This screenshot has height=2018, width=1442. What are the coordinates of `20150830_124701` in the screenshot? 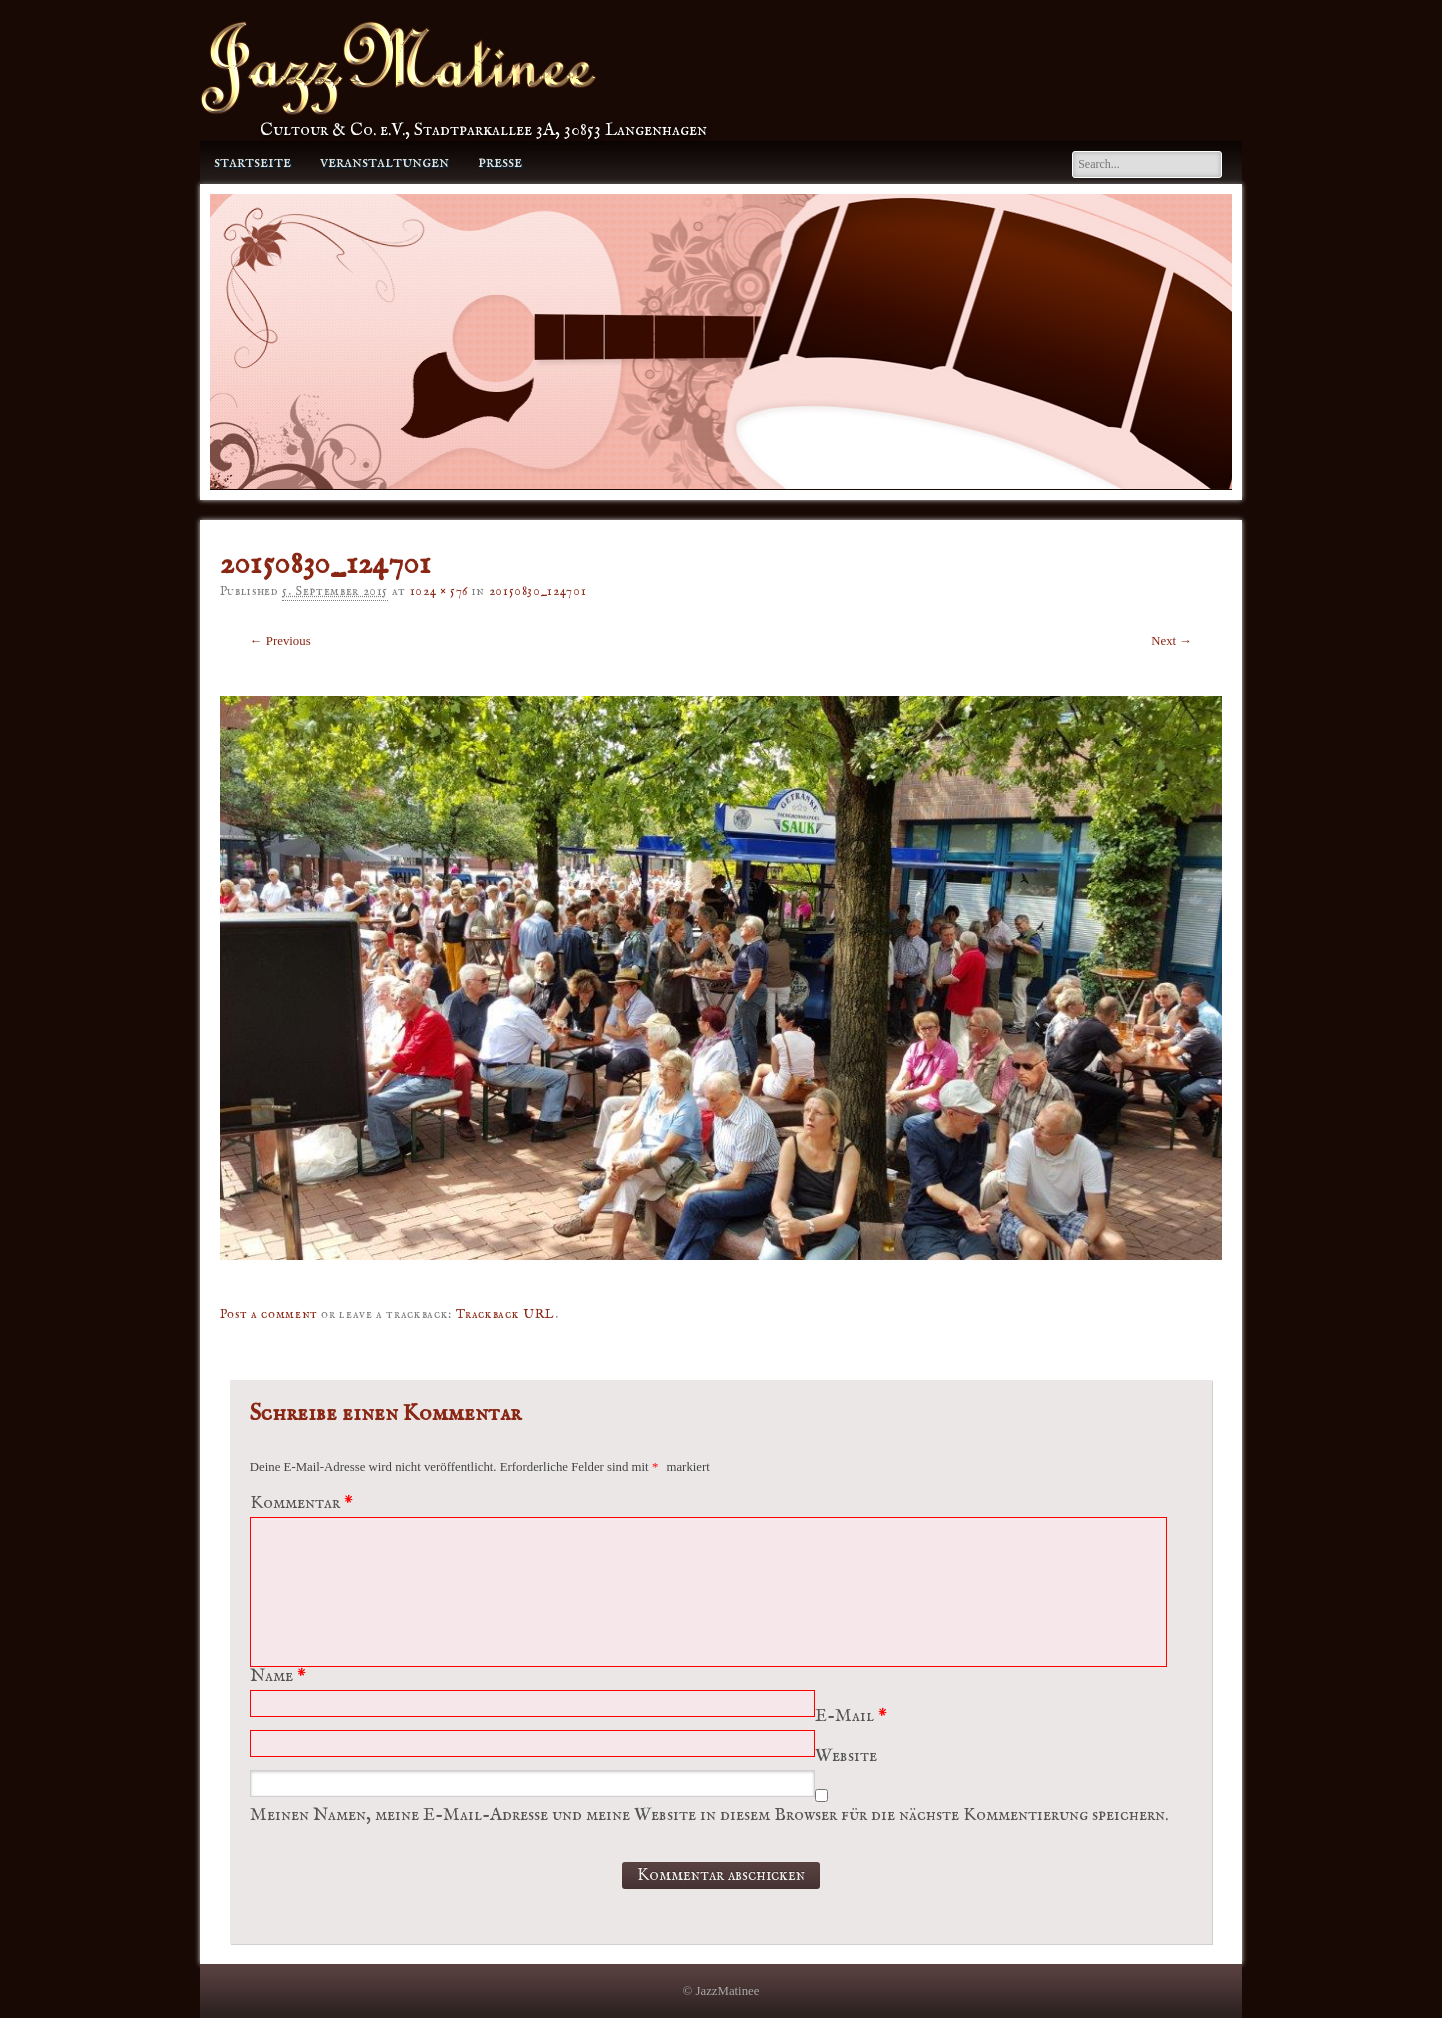 It's located at (538, 591).